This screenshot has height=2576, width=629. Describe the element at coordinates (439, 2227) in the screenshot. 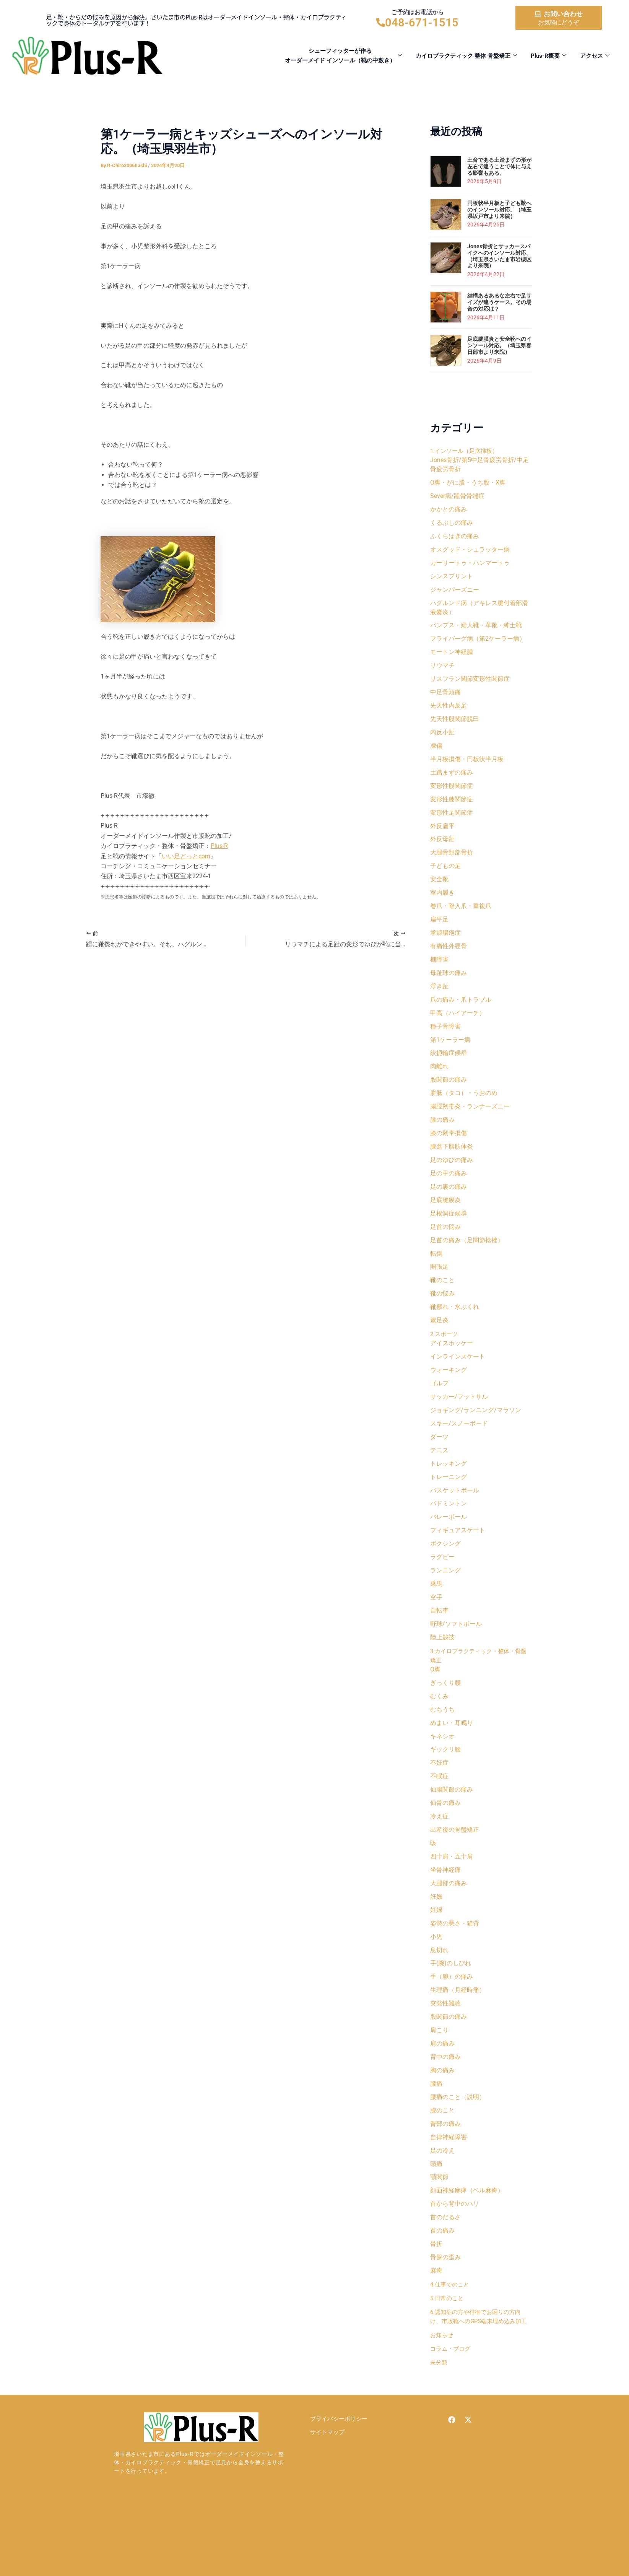

I see `顎関節` at that location.